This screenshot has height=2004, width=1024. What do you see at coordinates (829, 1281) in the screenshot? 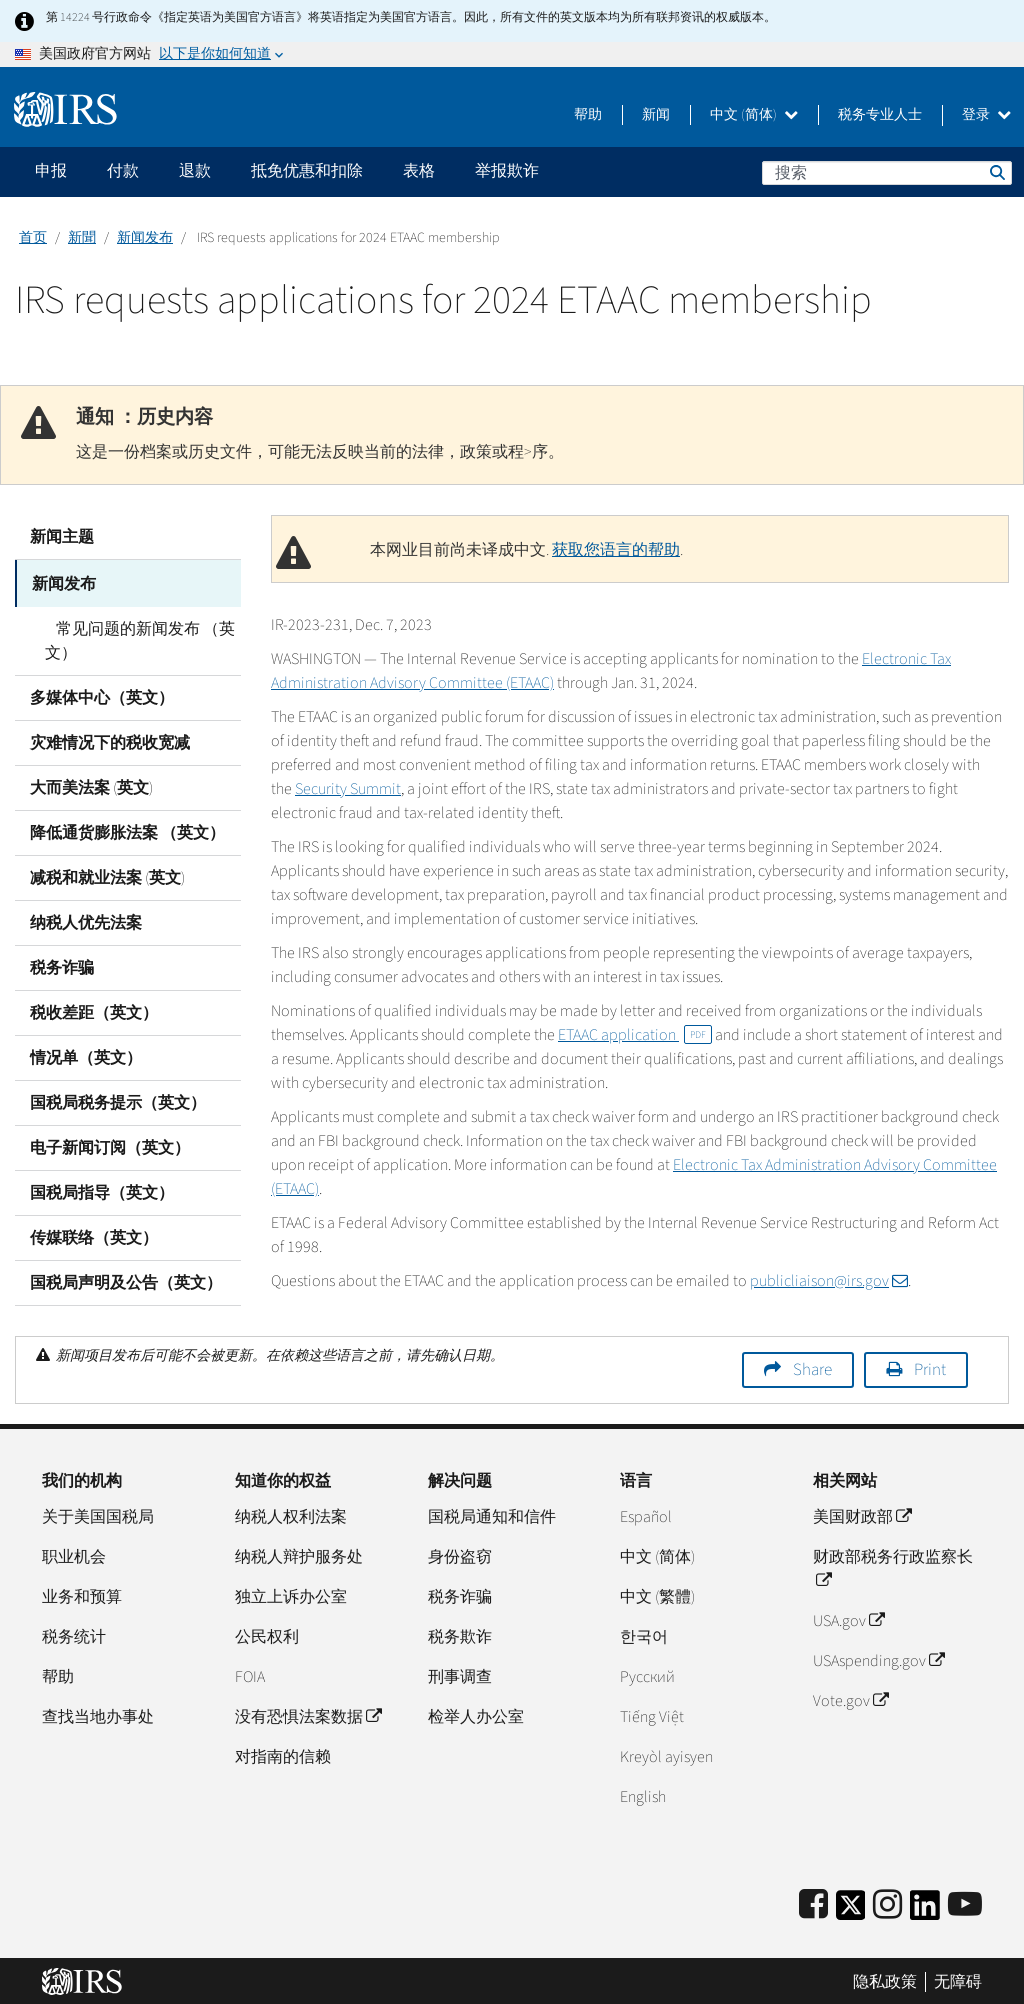
I see `publicliaison@irs.gov` at bounding box center [829, 1281].